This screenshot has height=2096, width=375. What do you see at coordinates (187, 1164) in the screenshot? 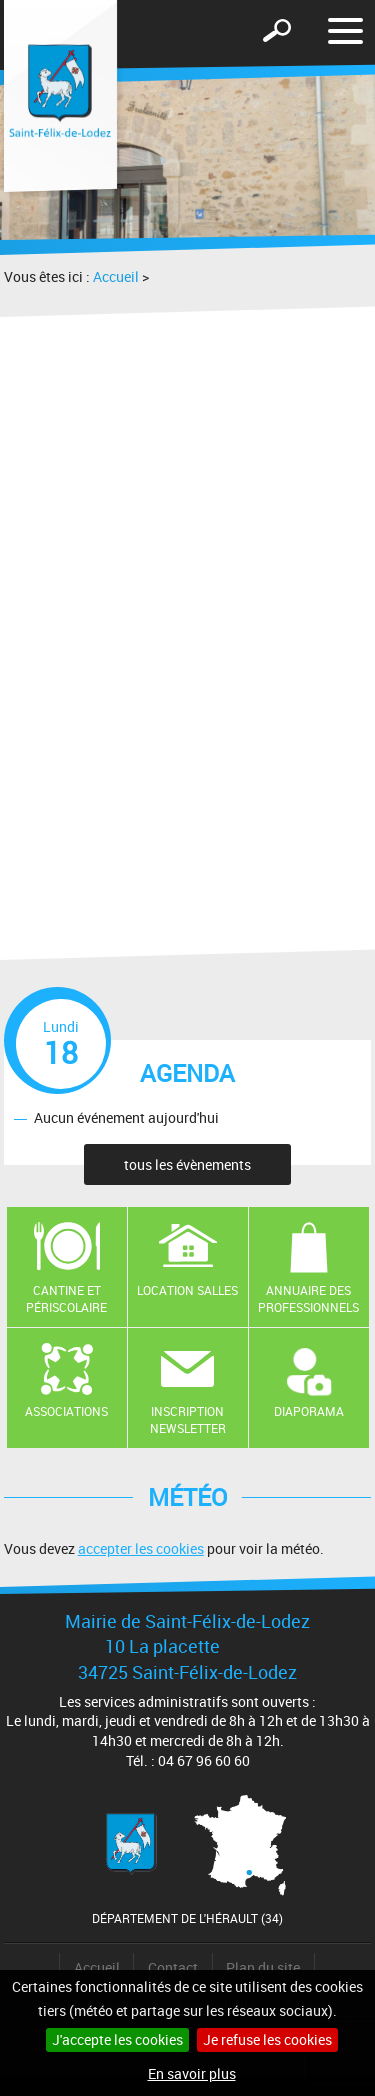
I see `tous les évènements` at bounding box center [187, 1164].